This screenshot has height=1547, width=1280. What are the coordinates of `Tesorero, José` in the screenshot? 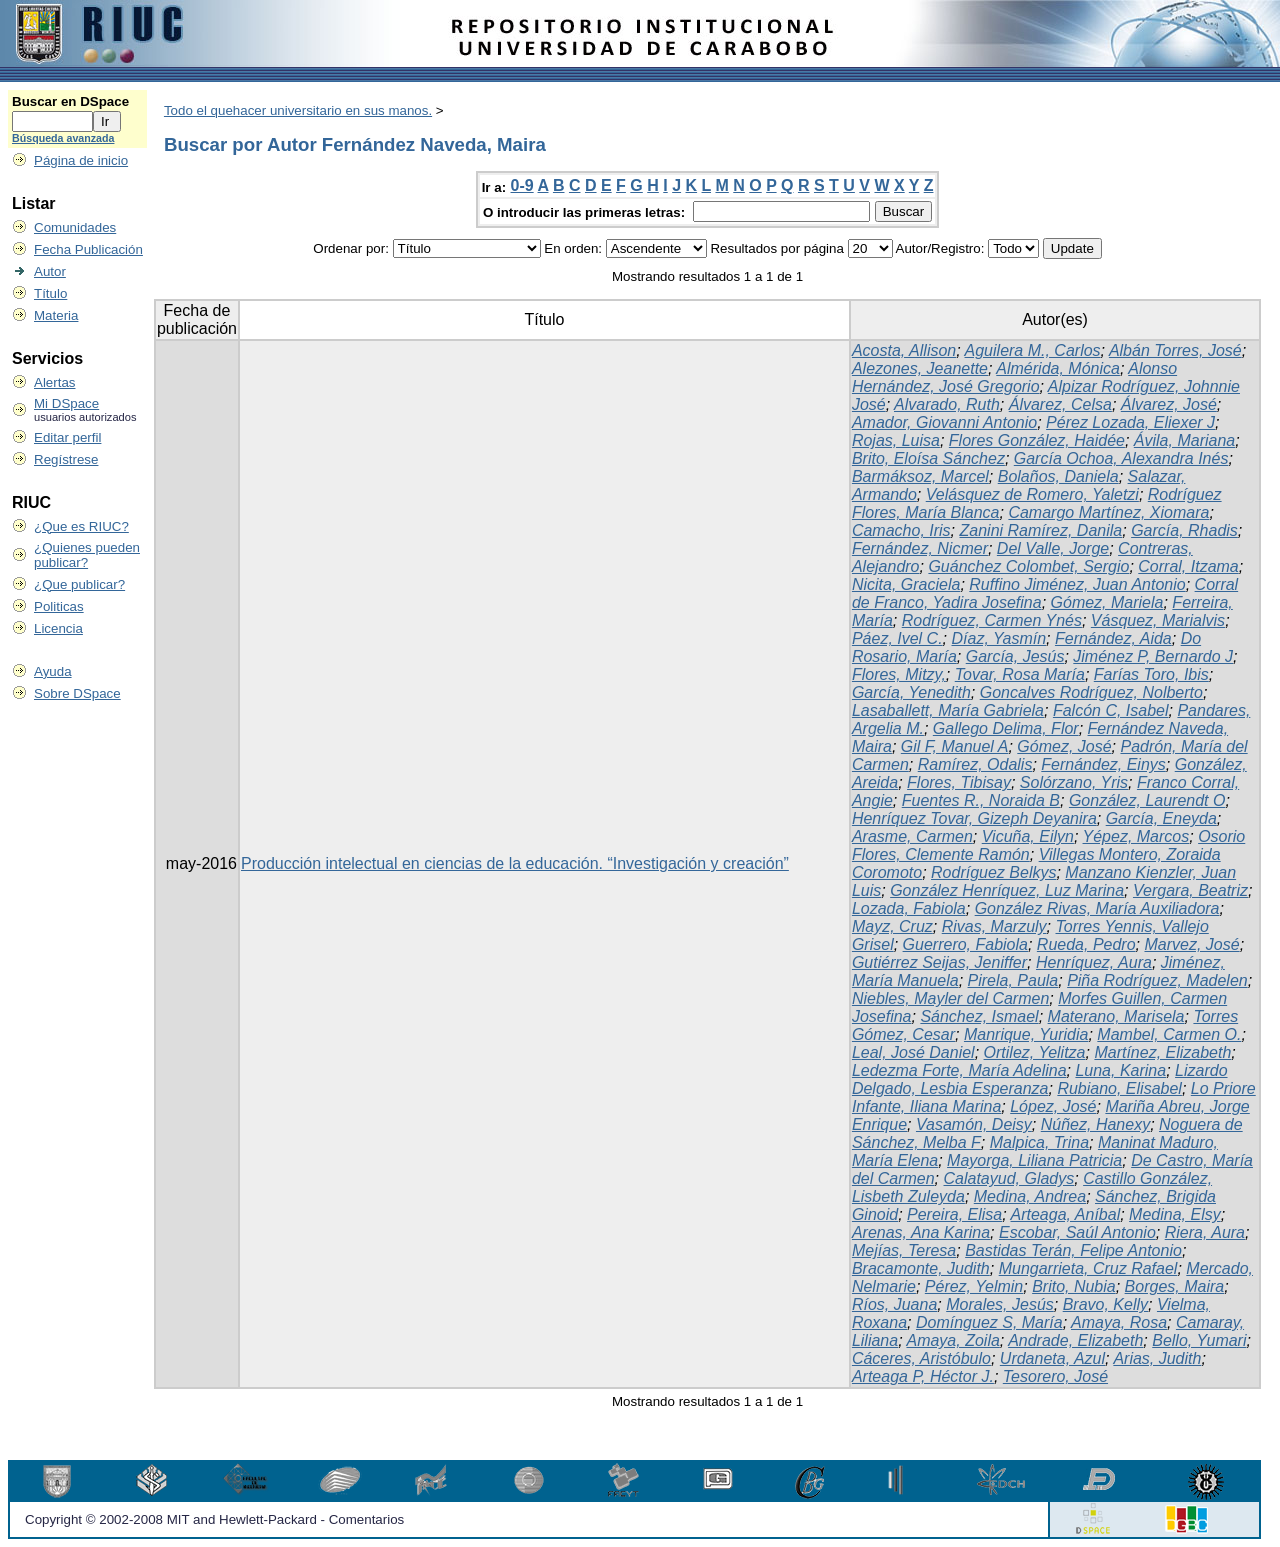 It's located at (1055, 1376).